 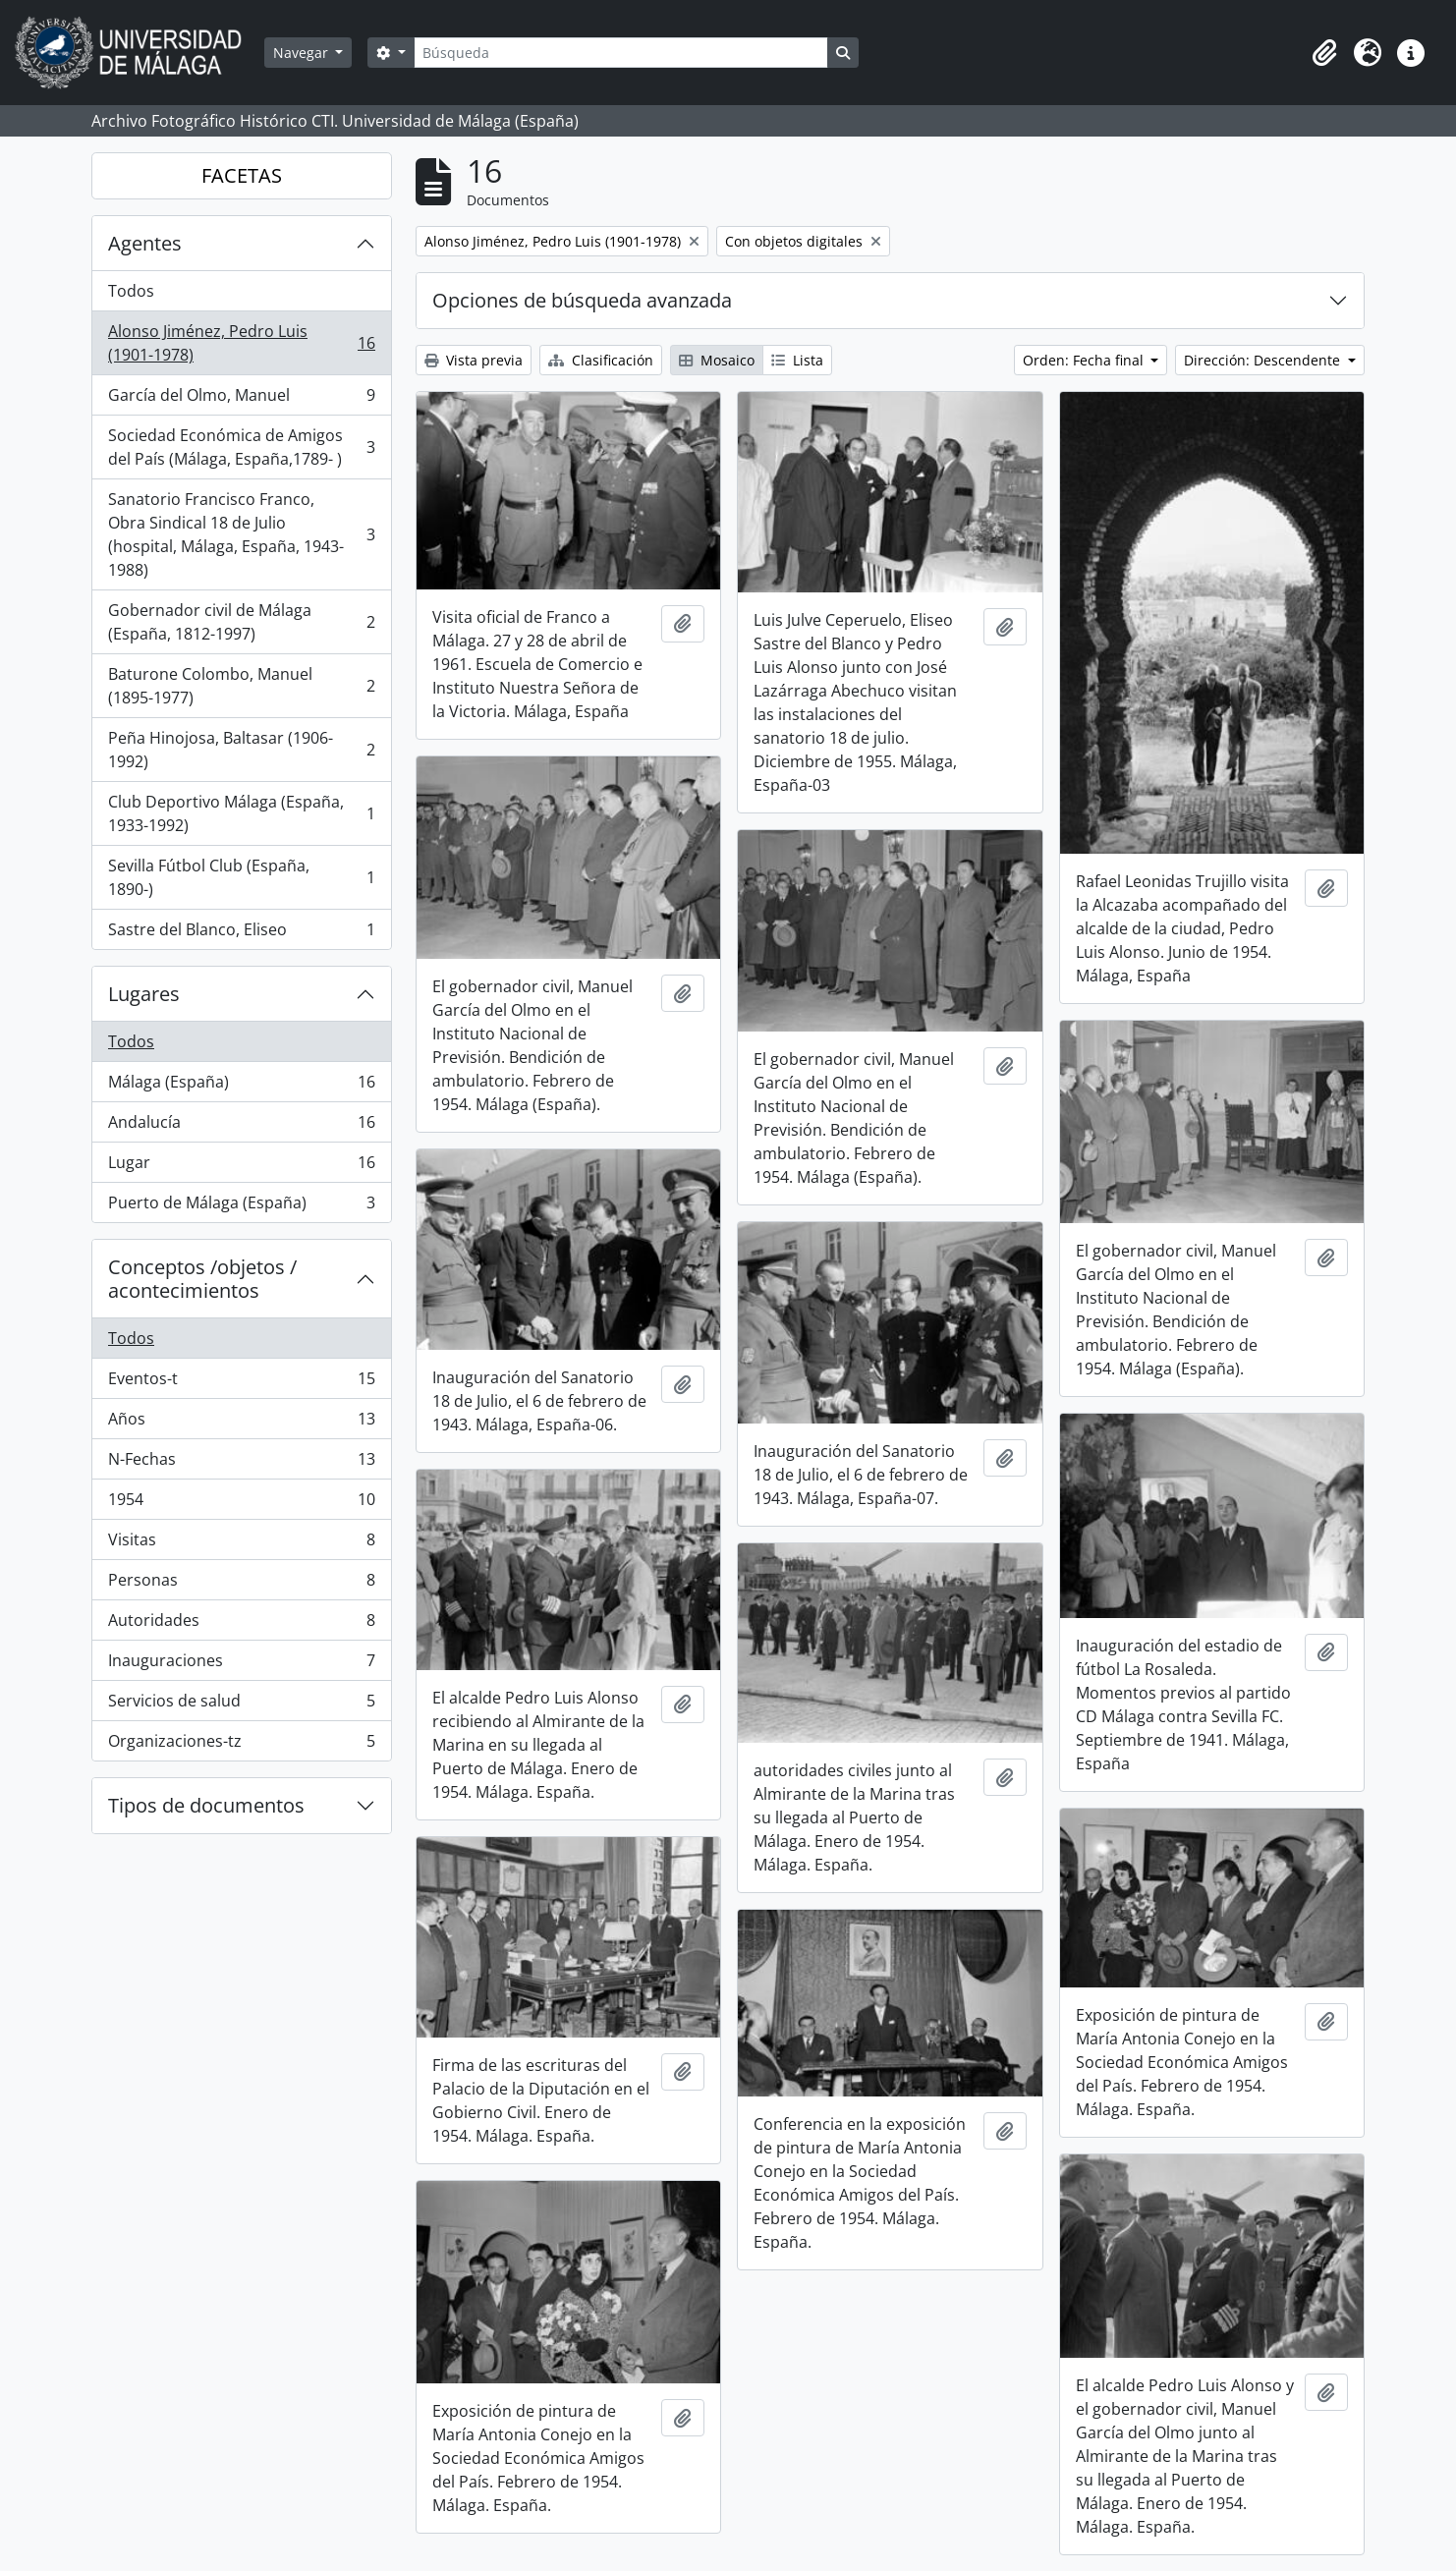 I want to click on Málaga (España), so click(x=241, y=1086).